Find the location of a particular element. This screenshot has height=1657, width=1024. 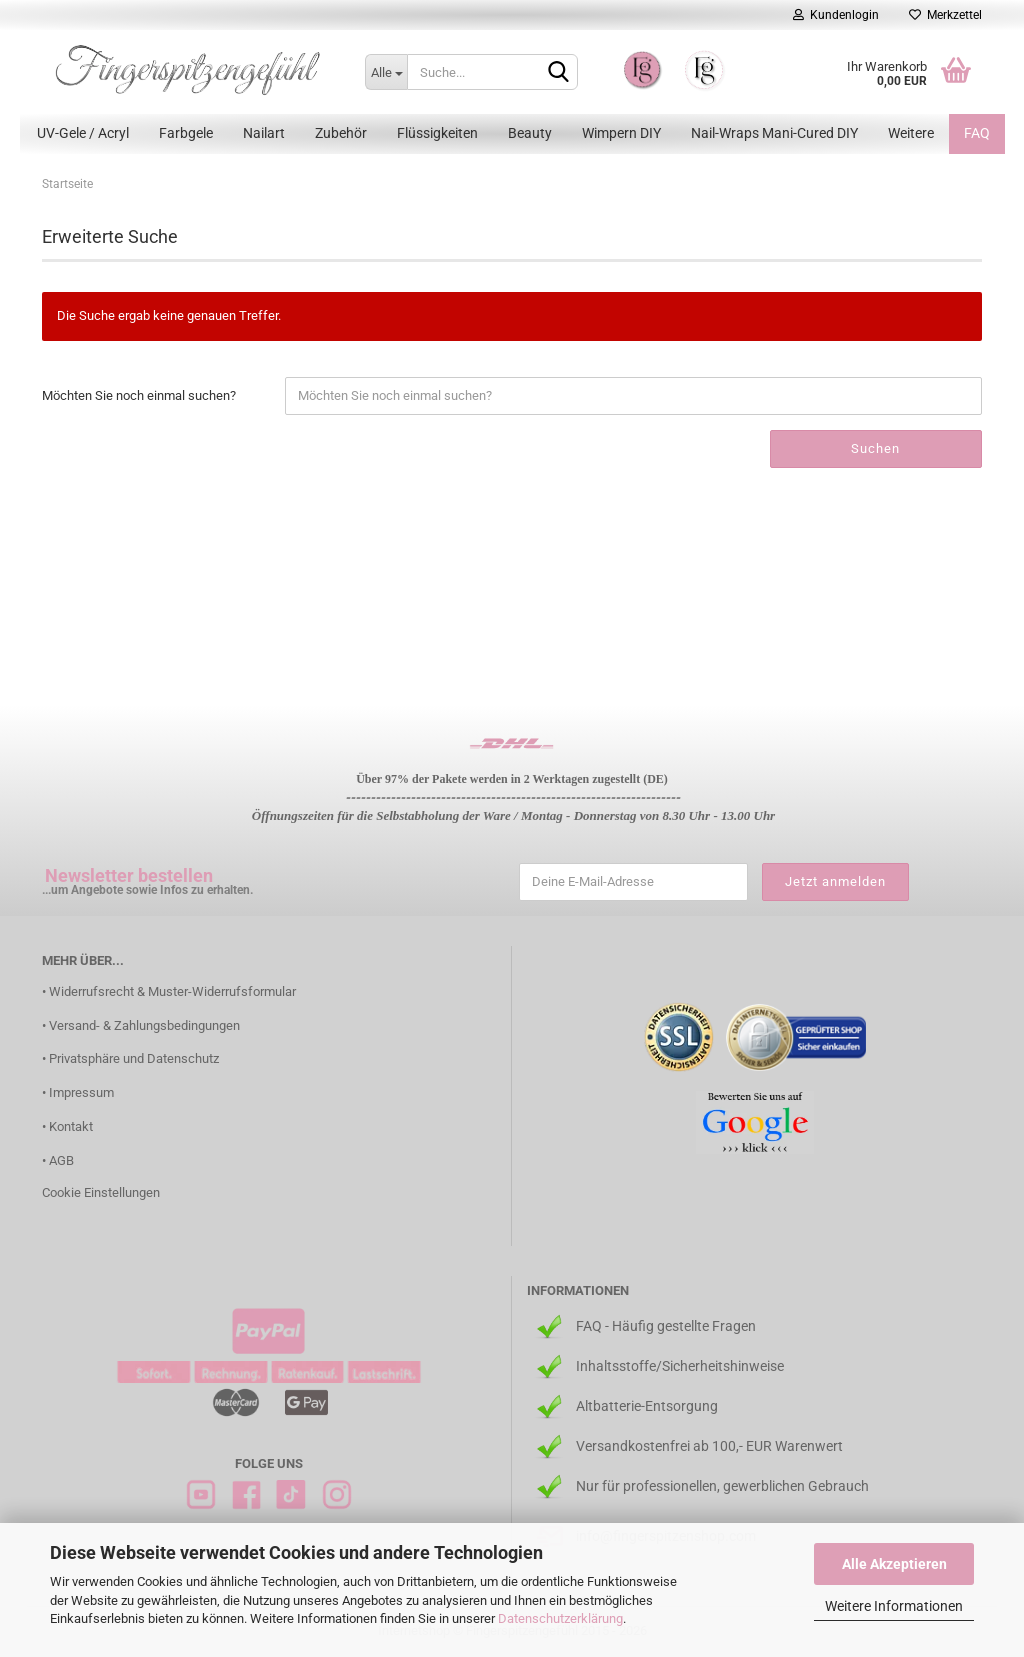

Flüssigkeiten is located at coordinates (437, 133).